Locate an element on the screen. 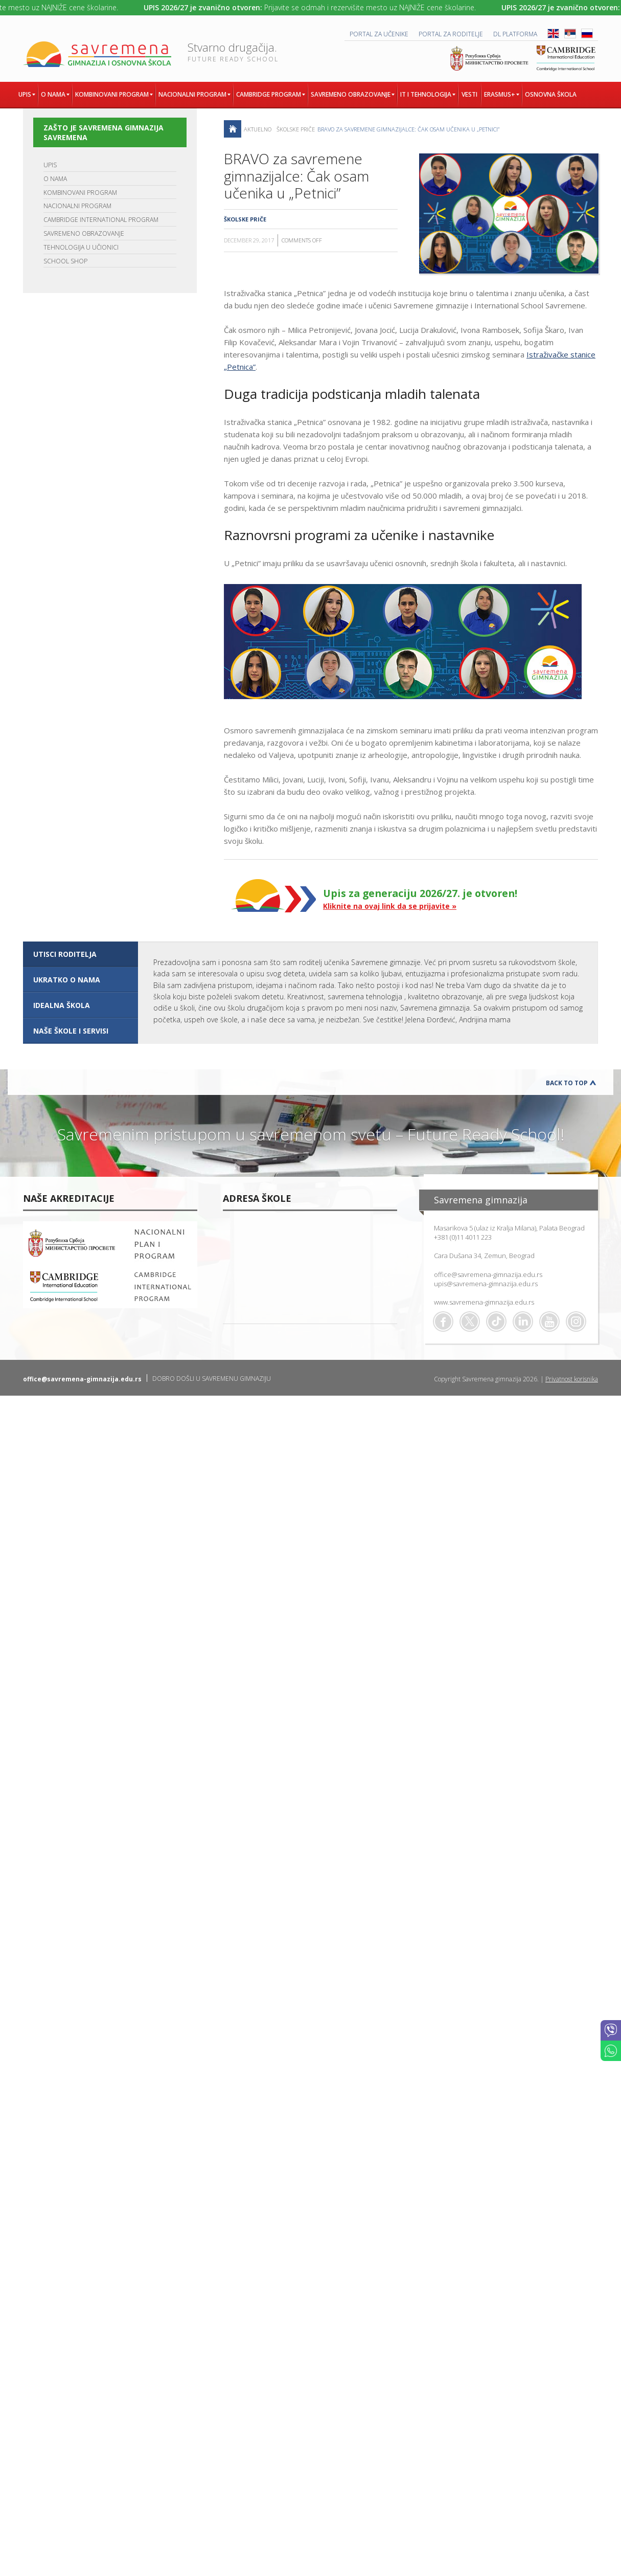 The height and width of the screenshot is (2576, 621). [tab] is located at coordinates (80, 954).